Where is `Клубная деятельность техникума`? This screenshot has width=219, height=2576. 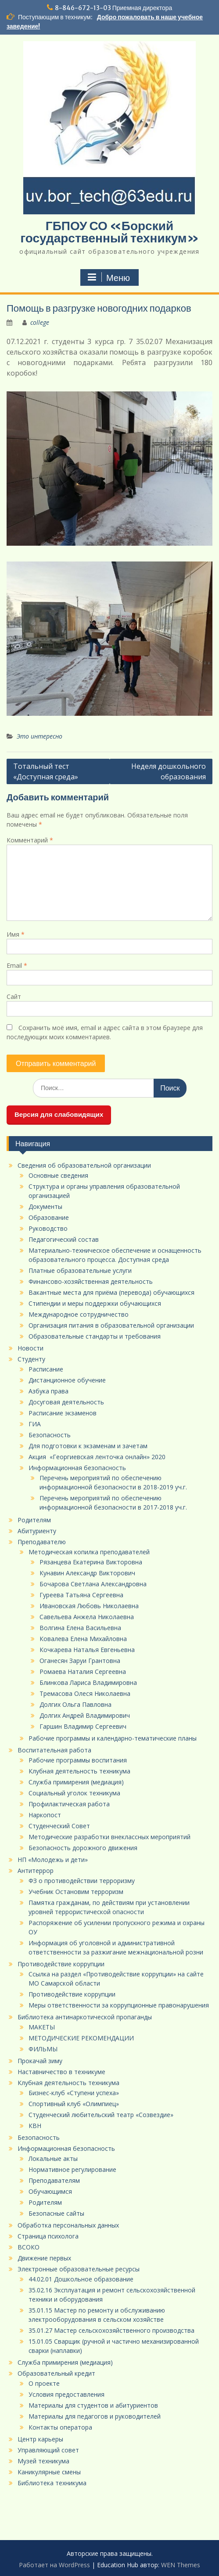 Клубная деятельность техникума is located at coordinates (79, 1771).